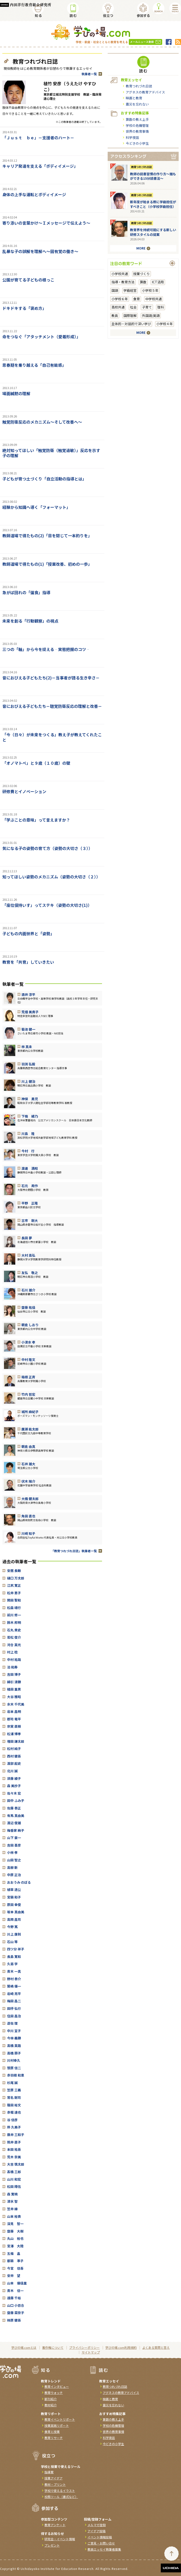 The image size is (181, 2576). What do you see at coordinates (26, 592) in the screenshot?
I see `急がば回れの「偏食」指導` at bounding box center [26, 592].